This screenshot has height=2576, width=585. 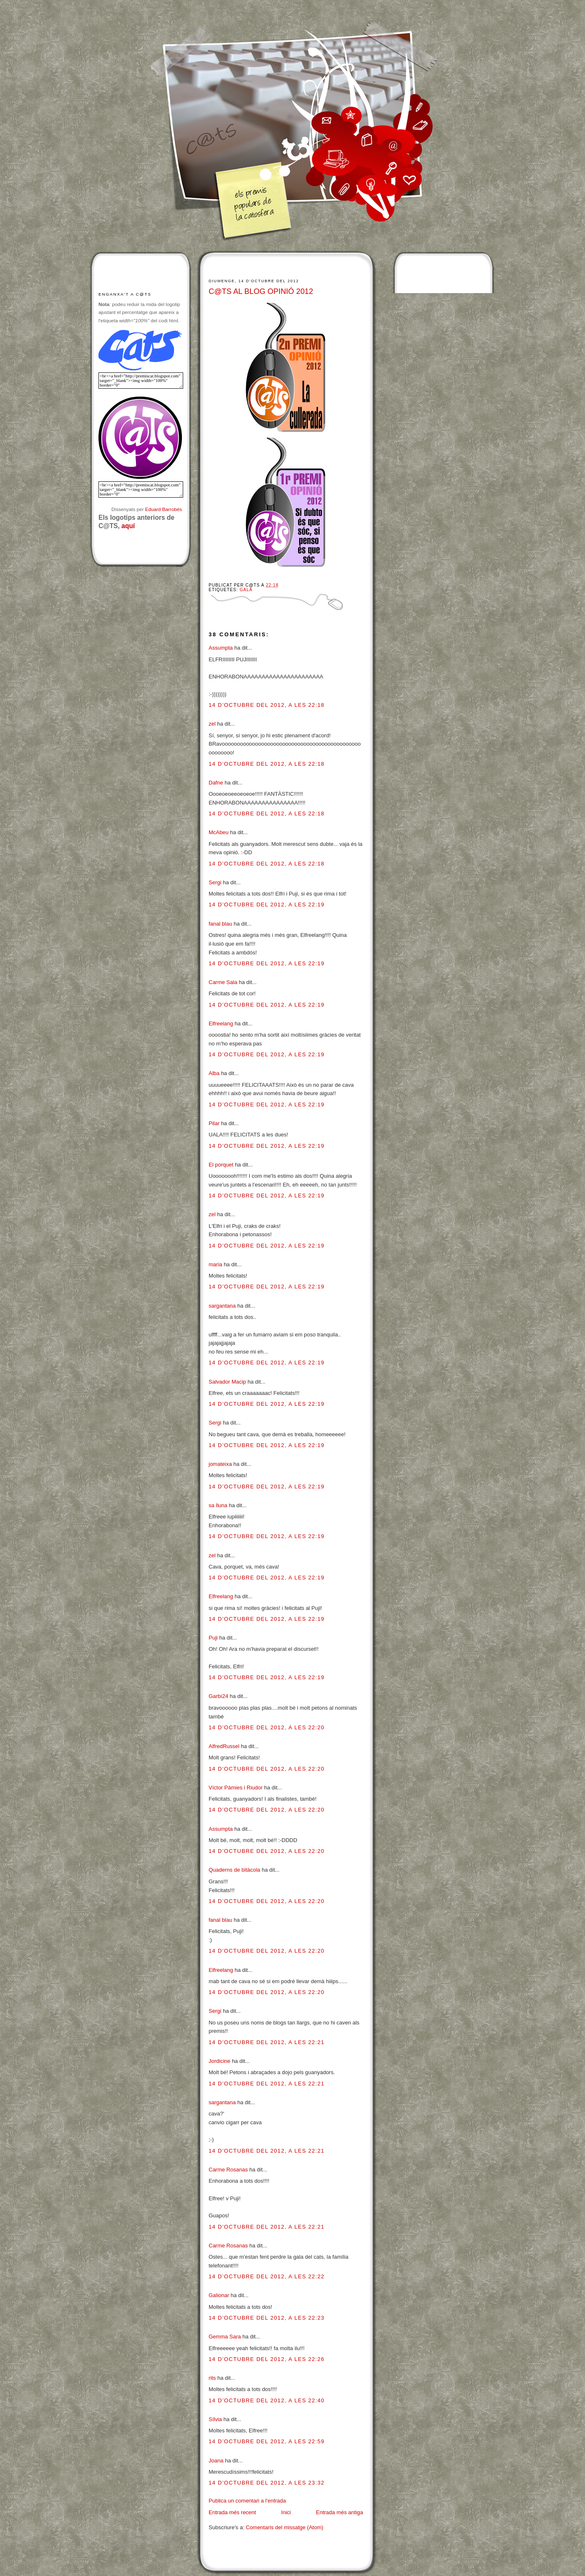 I want to click on Dafne, so click(x=216, y=782).